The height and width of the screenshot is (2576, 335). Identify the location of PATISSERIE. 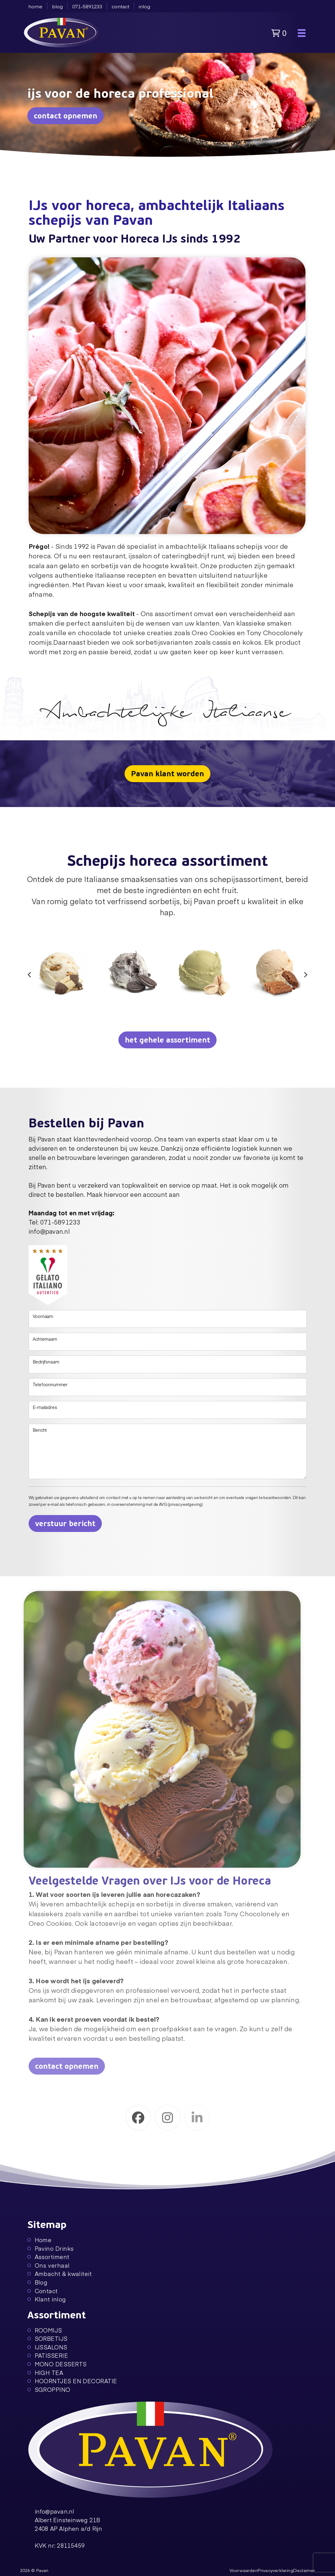
(47, 2355).